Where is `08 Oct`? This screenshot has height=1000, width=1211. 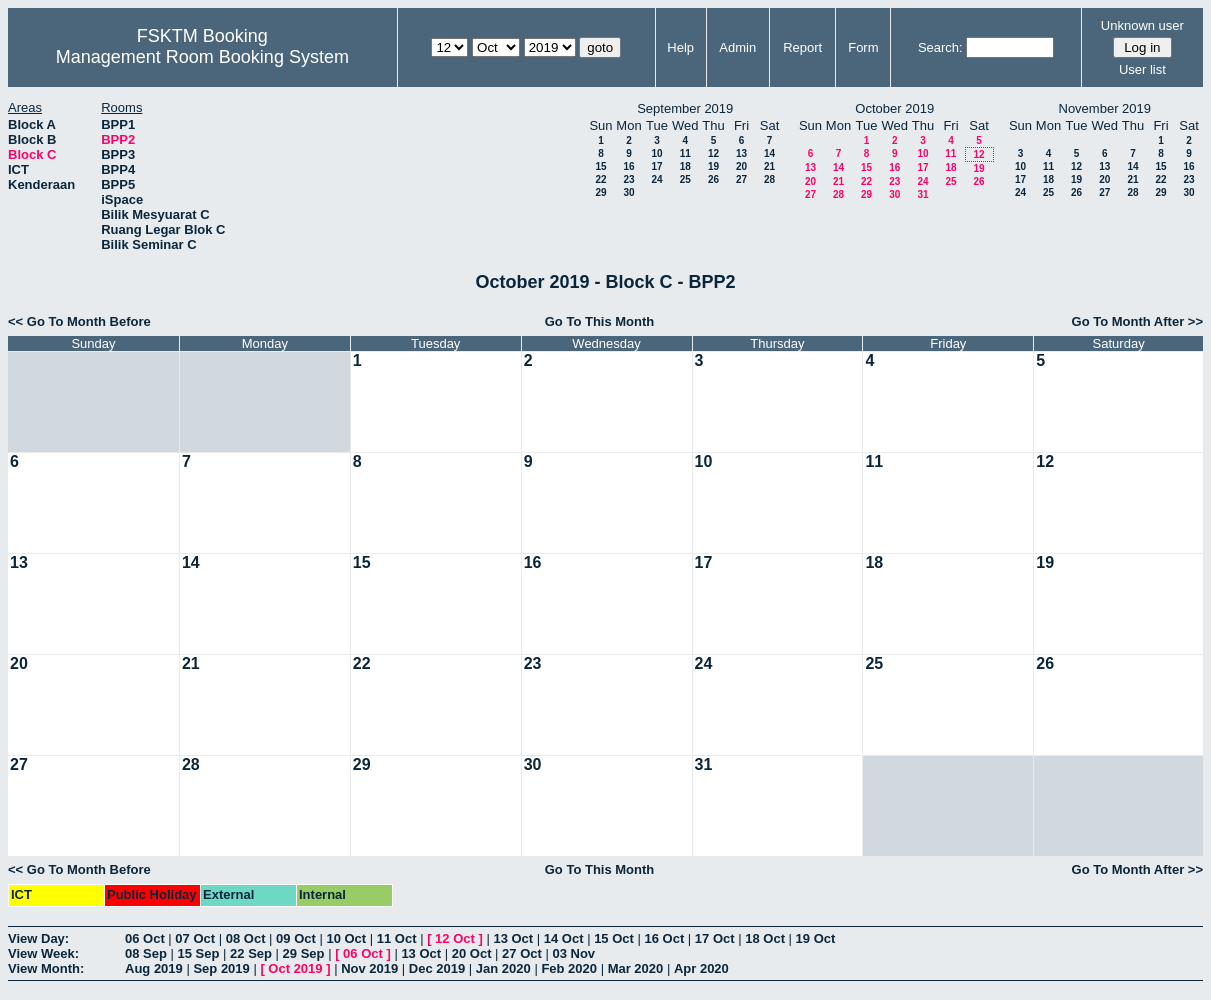 08 Oct is located at coordinates (246, 938).